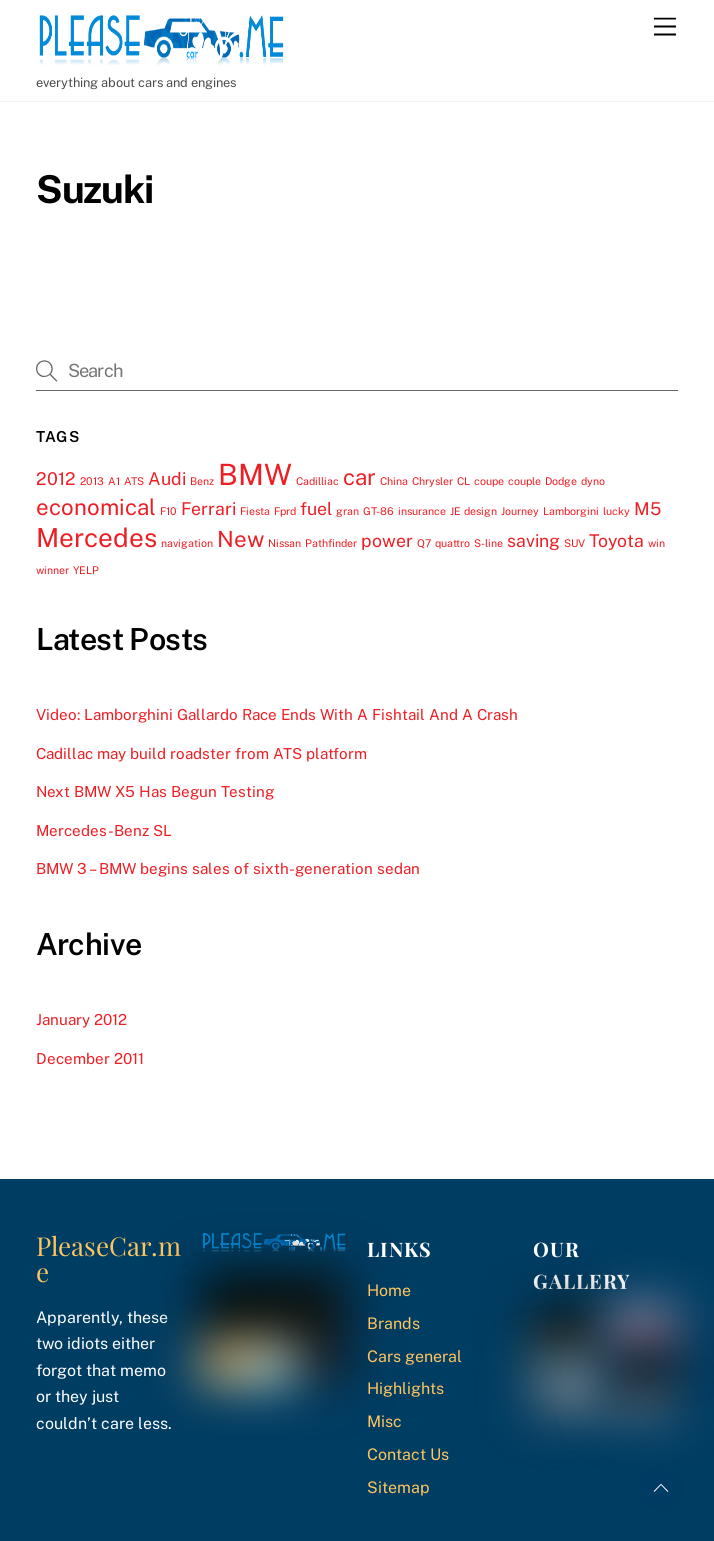 This screenshot has height=1541, width=714. What do you see at coordinates (167, 478) in the screenshot?
I see `Audi [Audi (2 items)]` at bounding box center [167, 478].